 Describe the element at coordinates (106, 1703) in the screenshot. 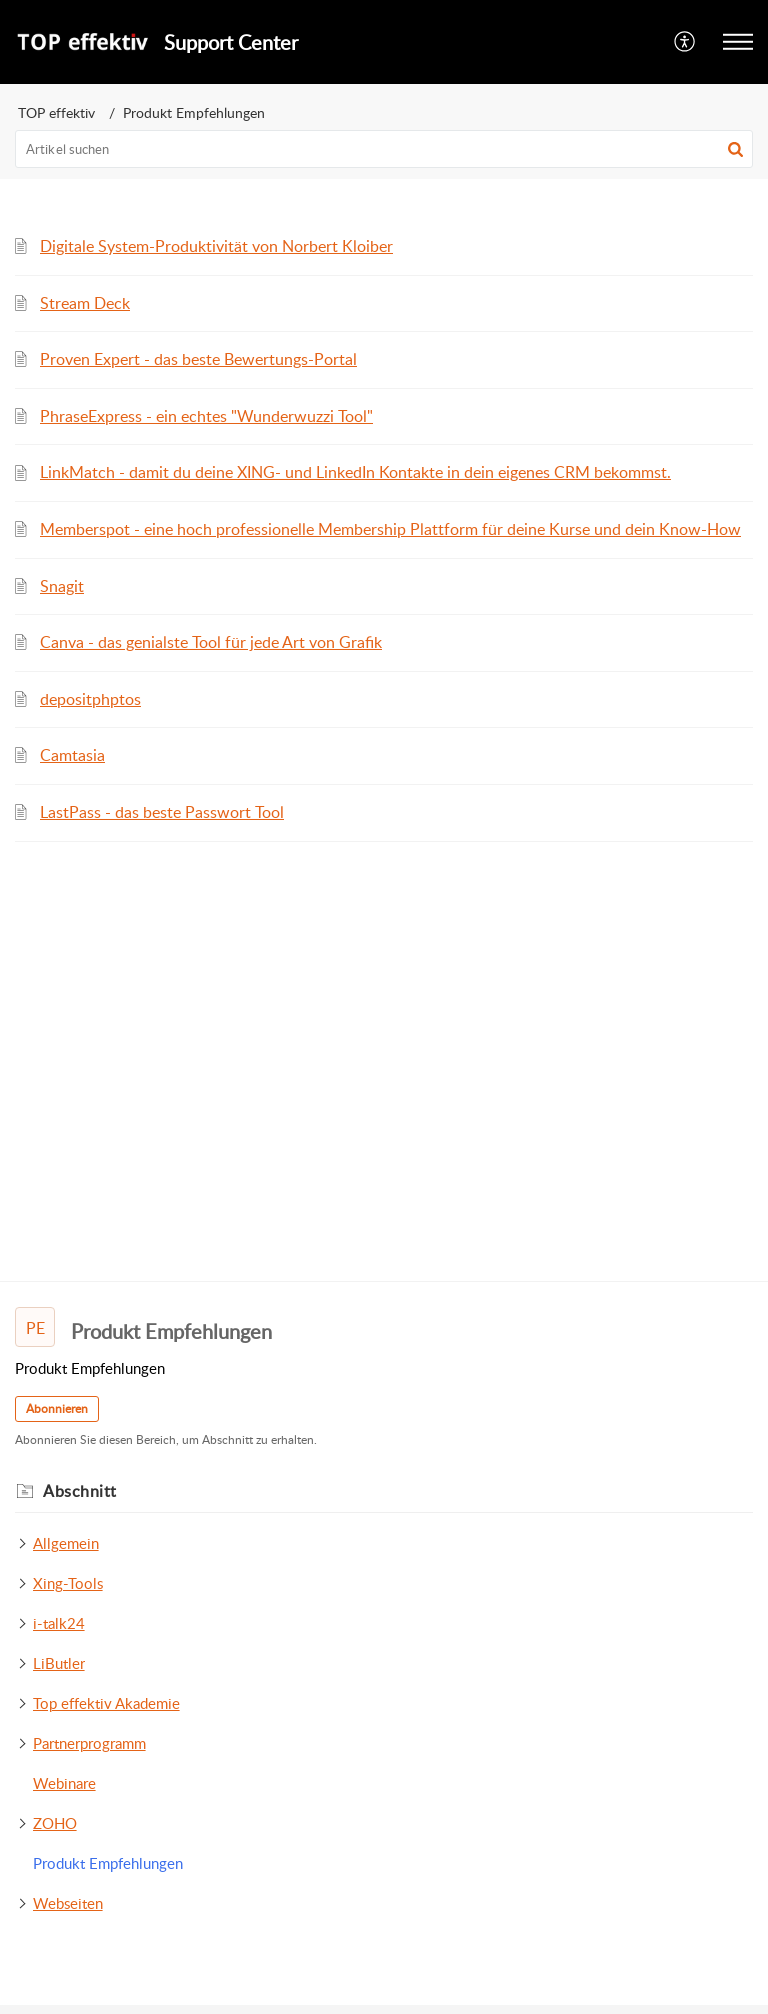

I see `Top effektiv Akademie` at that location.